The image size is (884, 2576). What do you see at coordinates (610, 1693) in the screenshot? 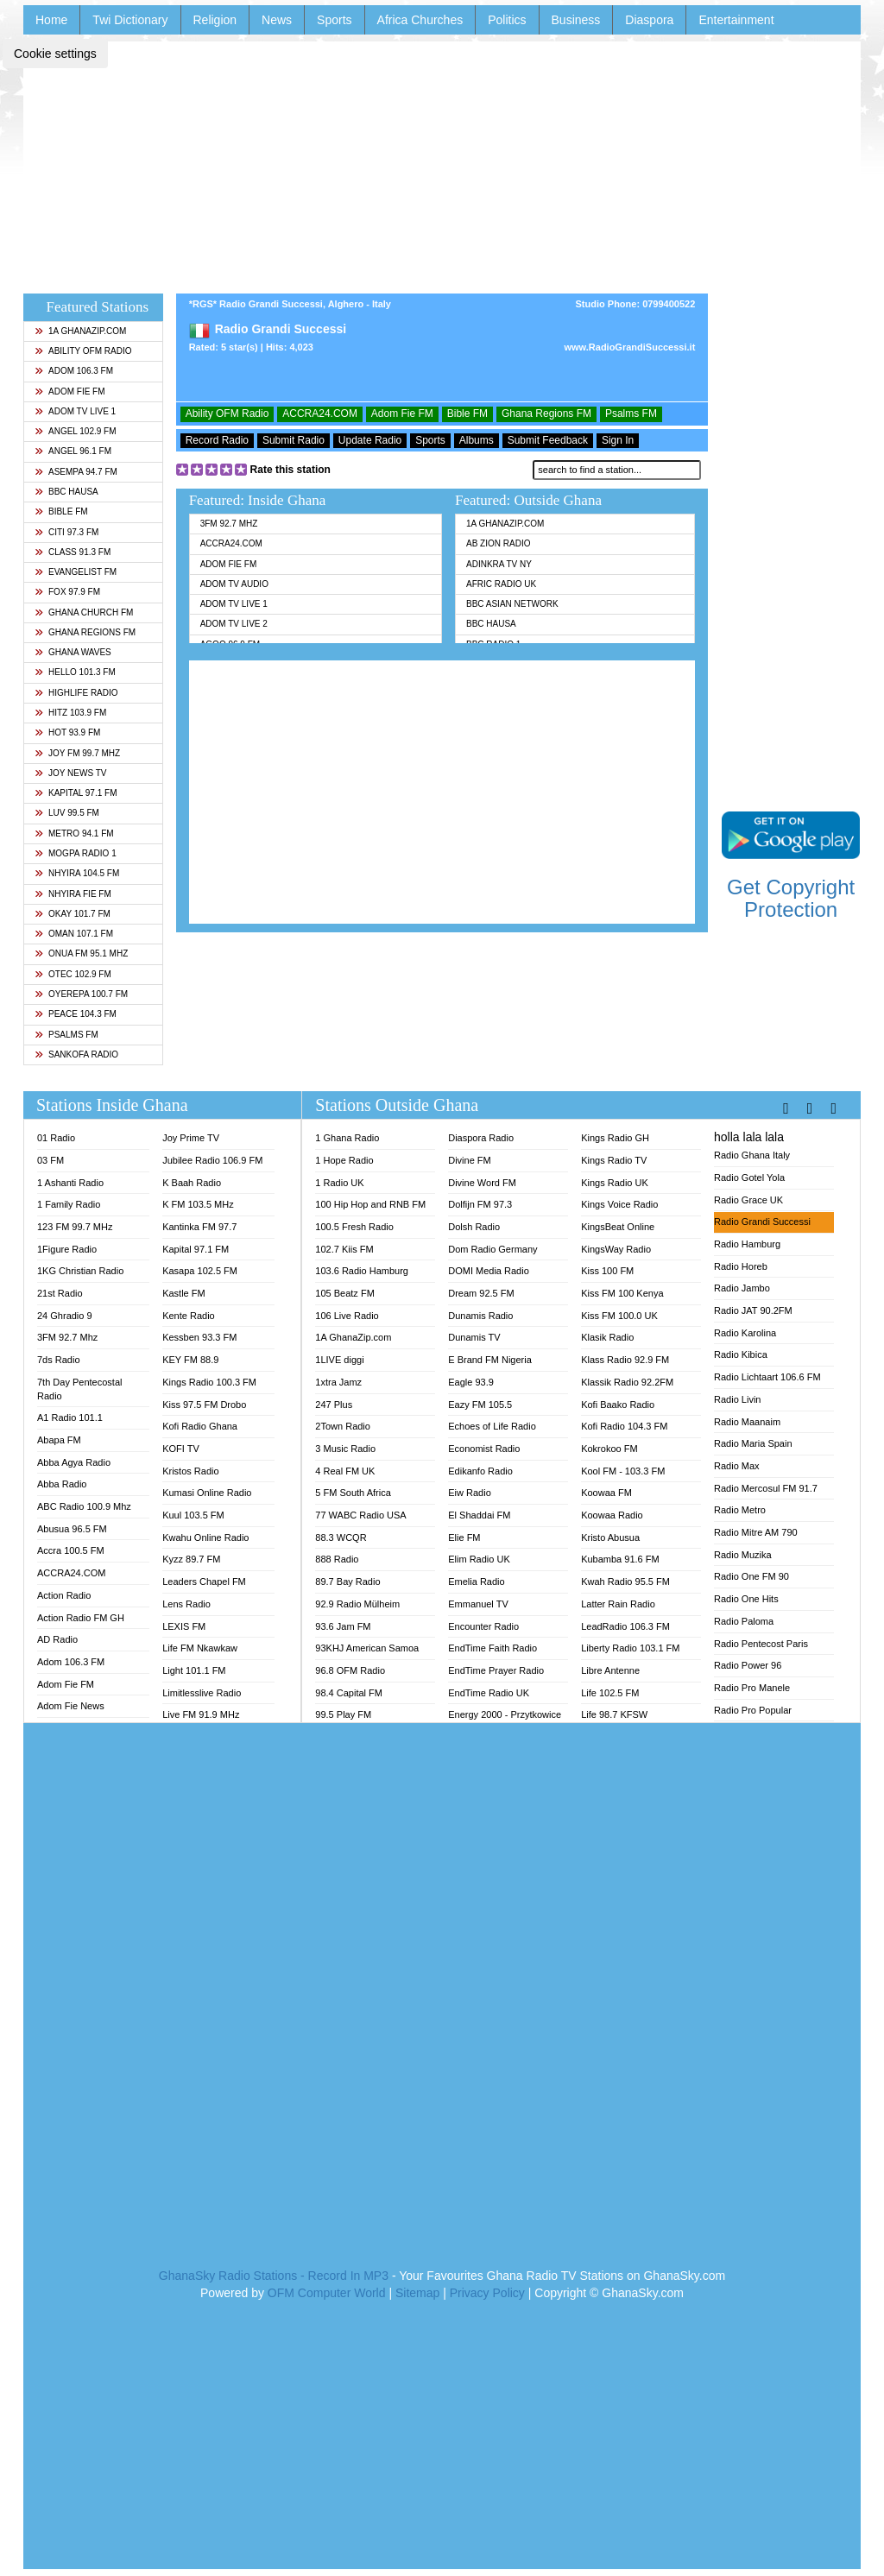
I see `Life 102.5 FM` at bounding box center [610, 1693].